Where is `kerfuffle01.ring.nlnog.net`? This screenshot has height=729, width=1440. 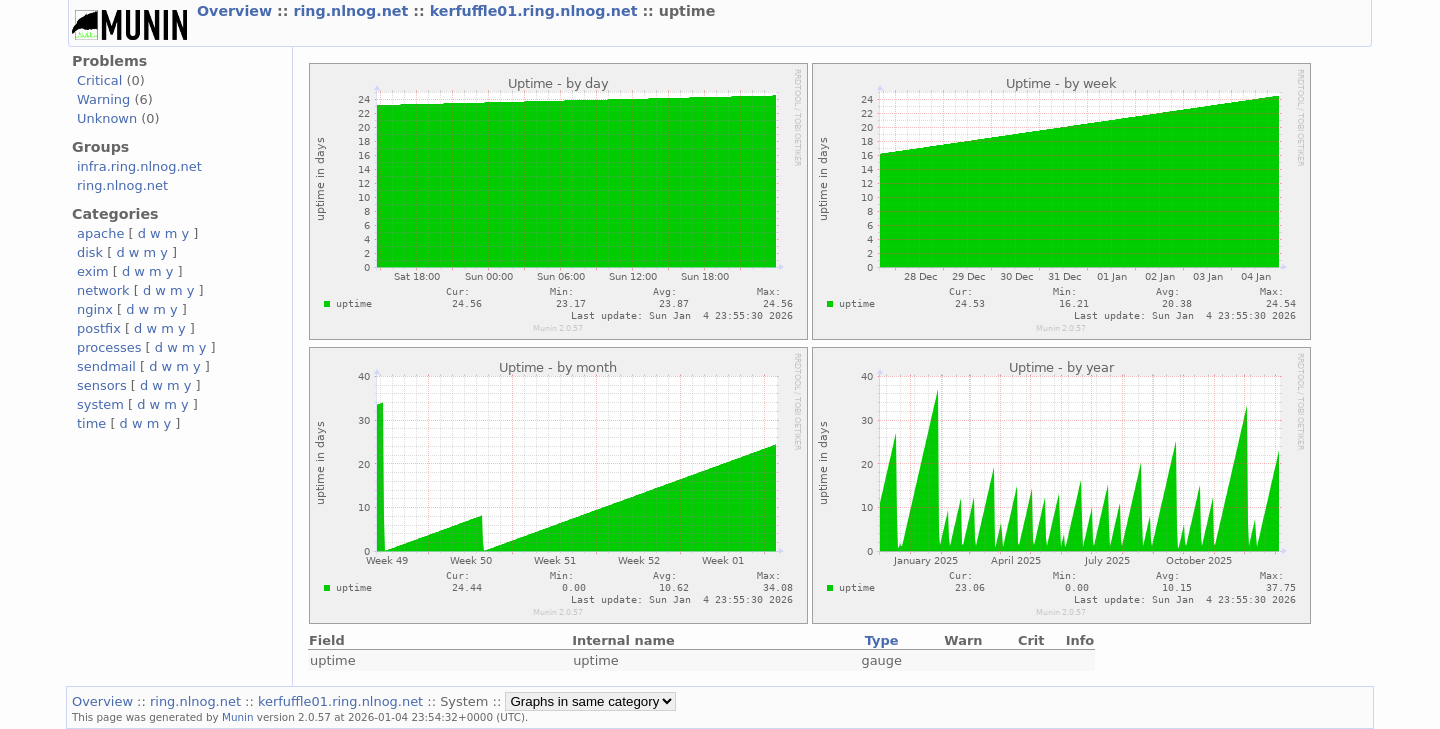
kerfuffle01.ring.nlnog.net is located at coordinates (536, 11).